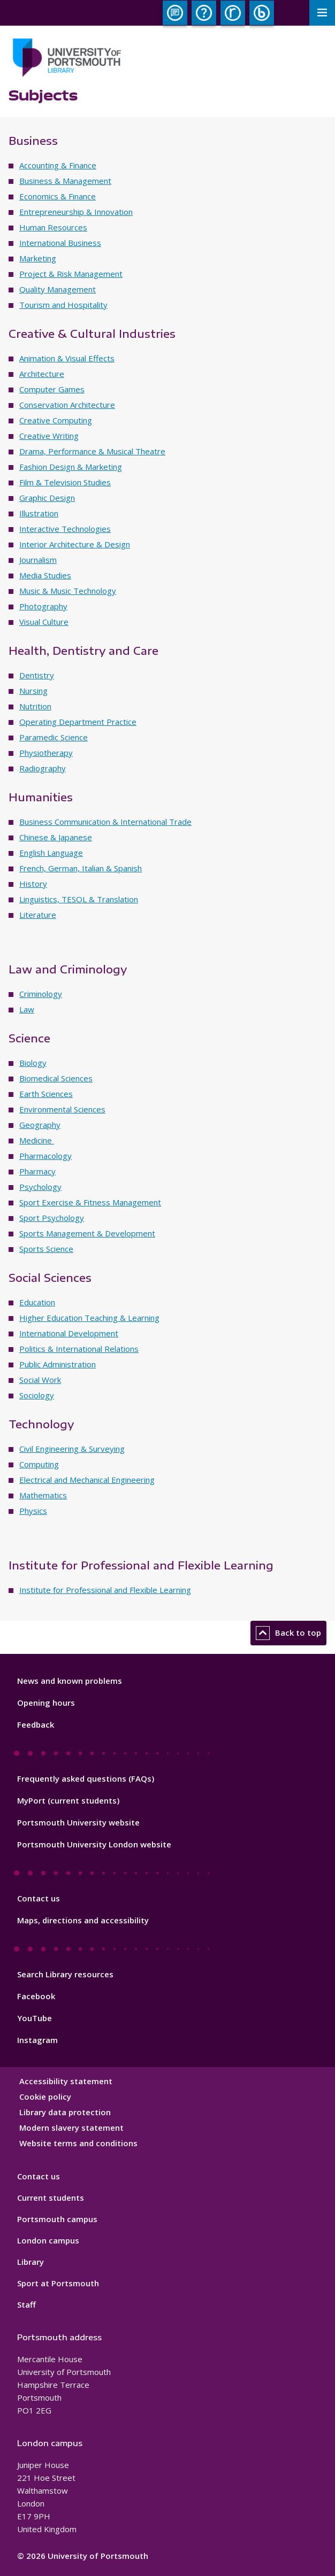 The height and width of the screenshot is (2576, 335). Describe the element at coordinates (105, 1589) in the screenshot. I see `Institute for Professional and Flexible Learning` at that location.